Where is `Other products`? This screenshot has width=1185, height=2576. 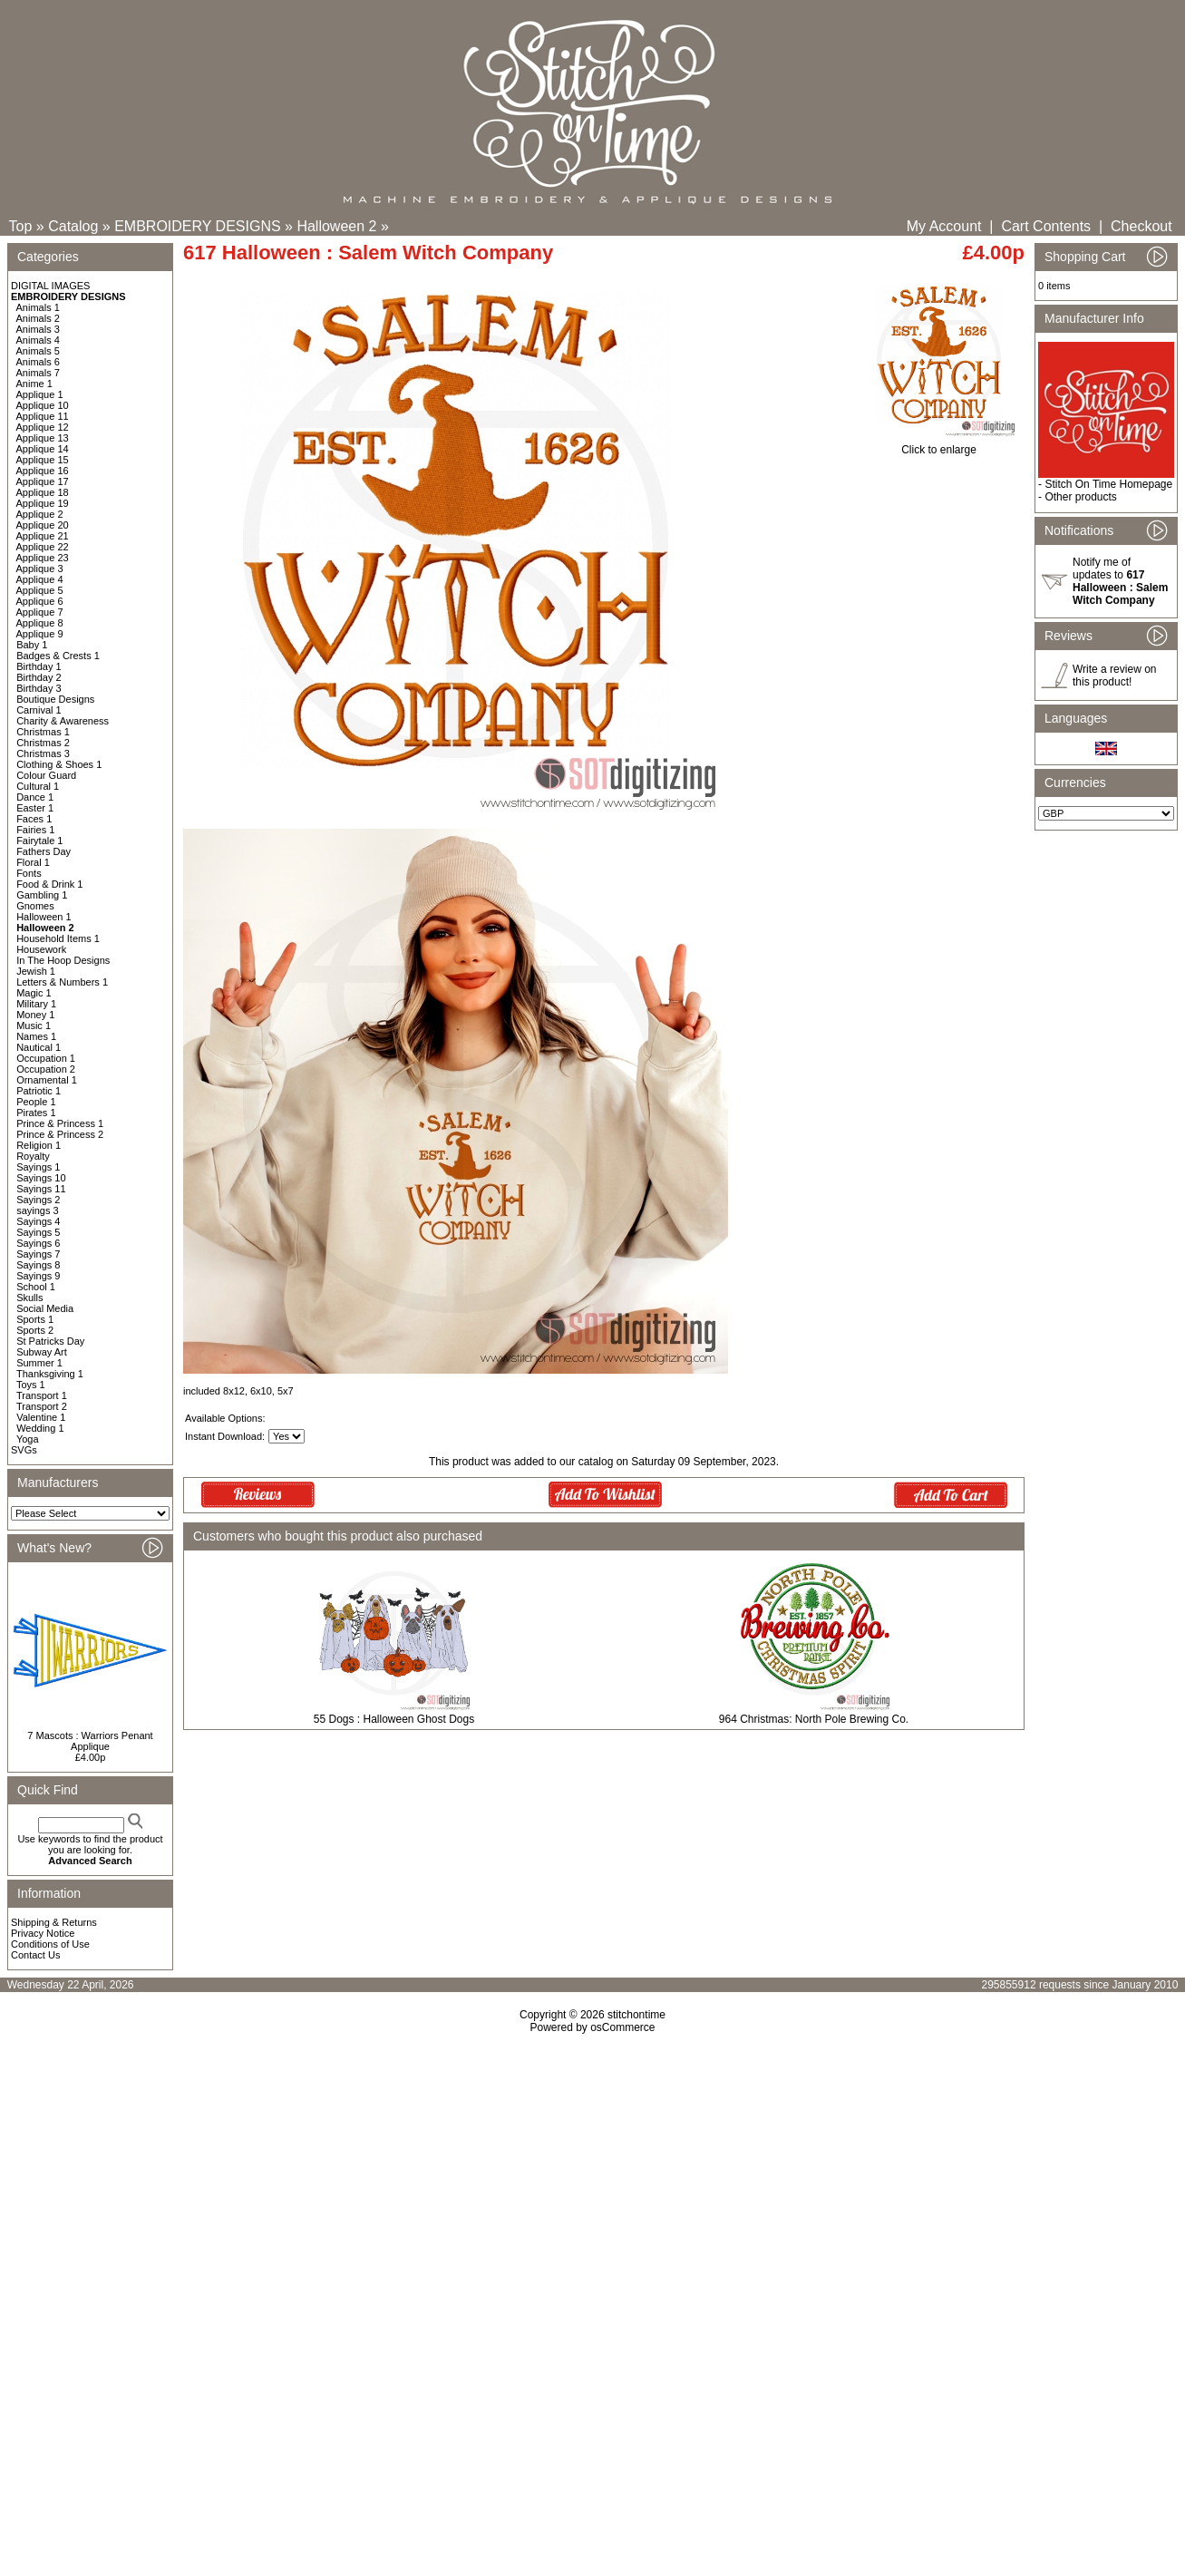 Other products is located at coordinates (1080, 497).